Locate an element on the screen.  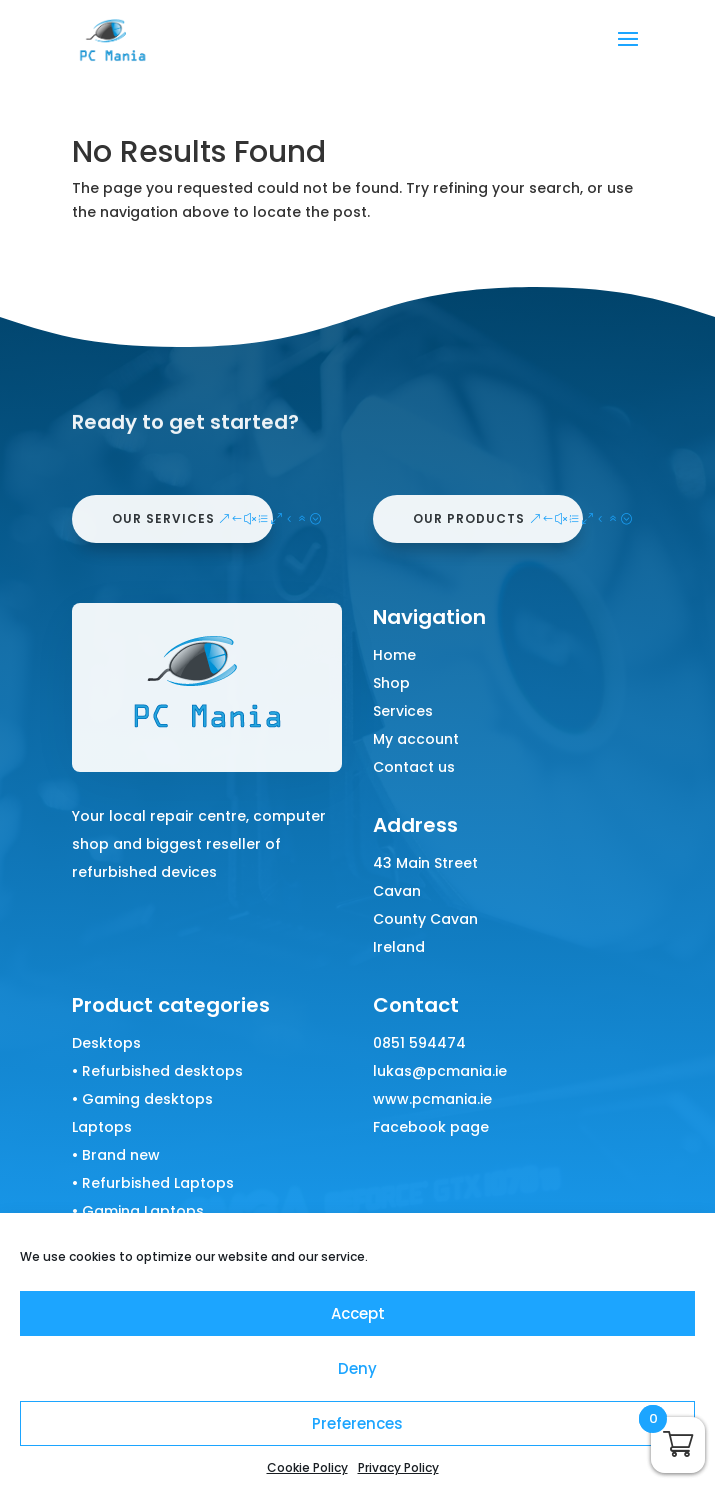
Deny is located at coordinates (357, 1368).